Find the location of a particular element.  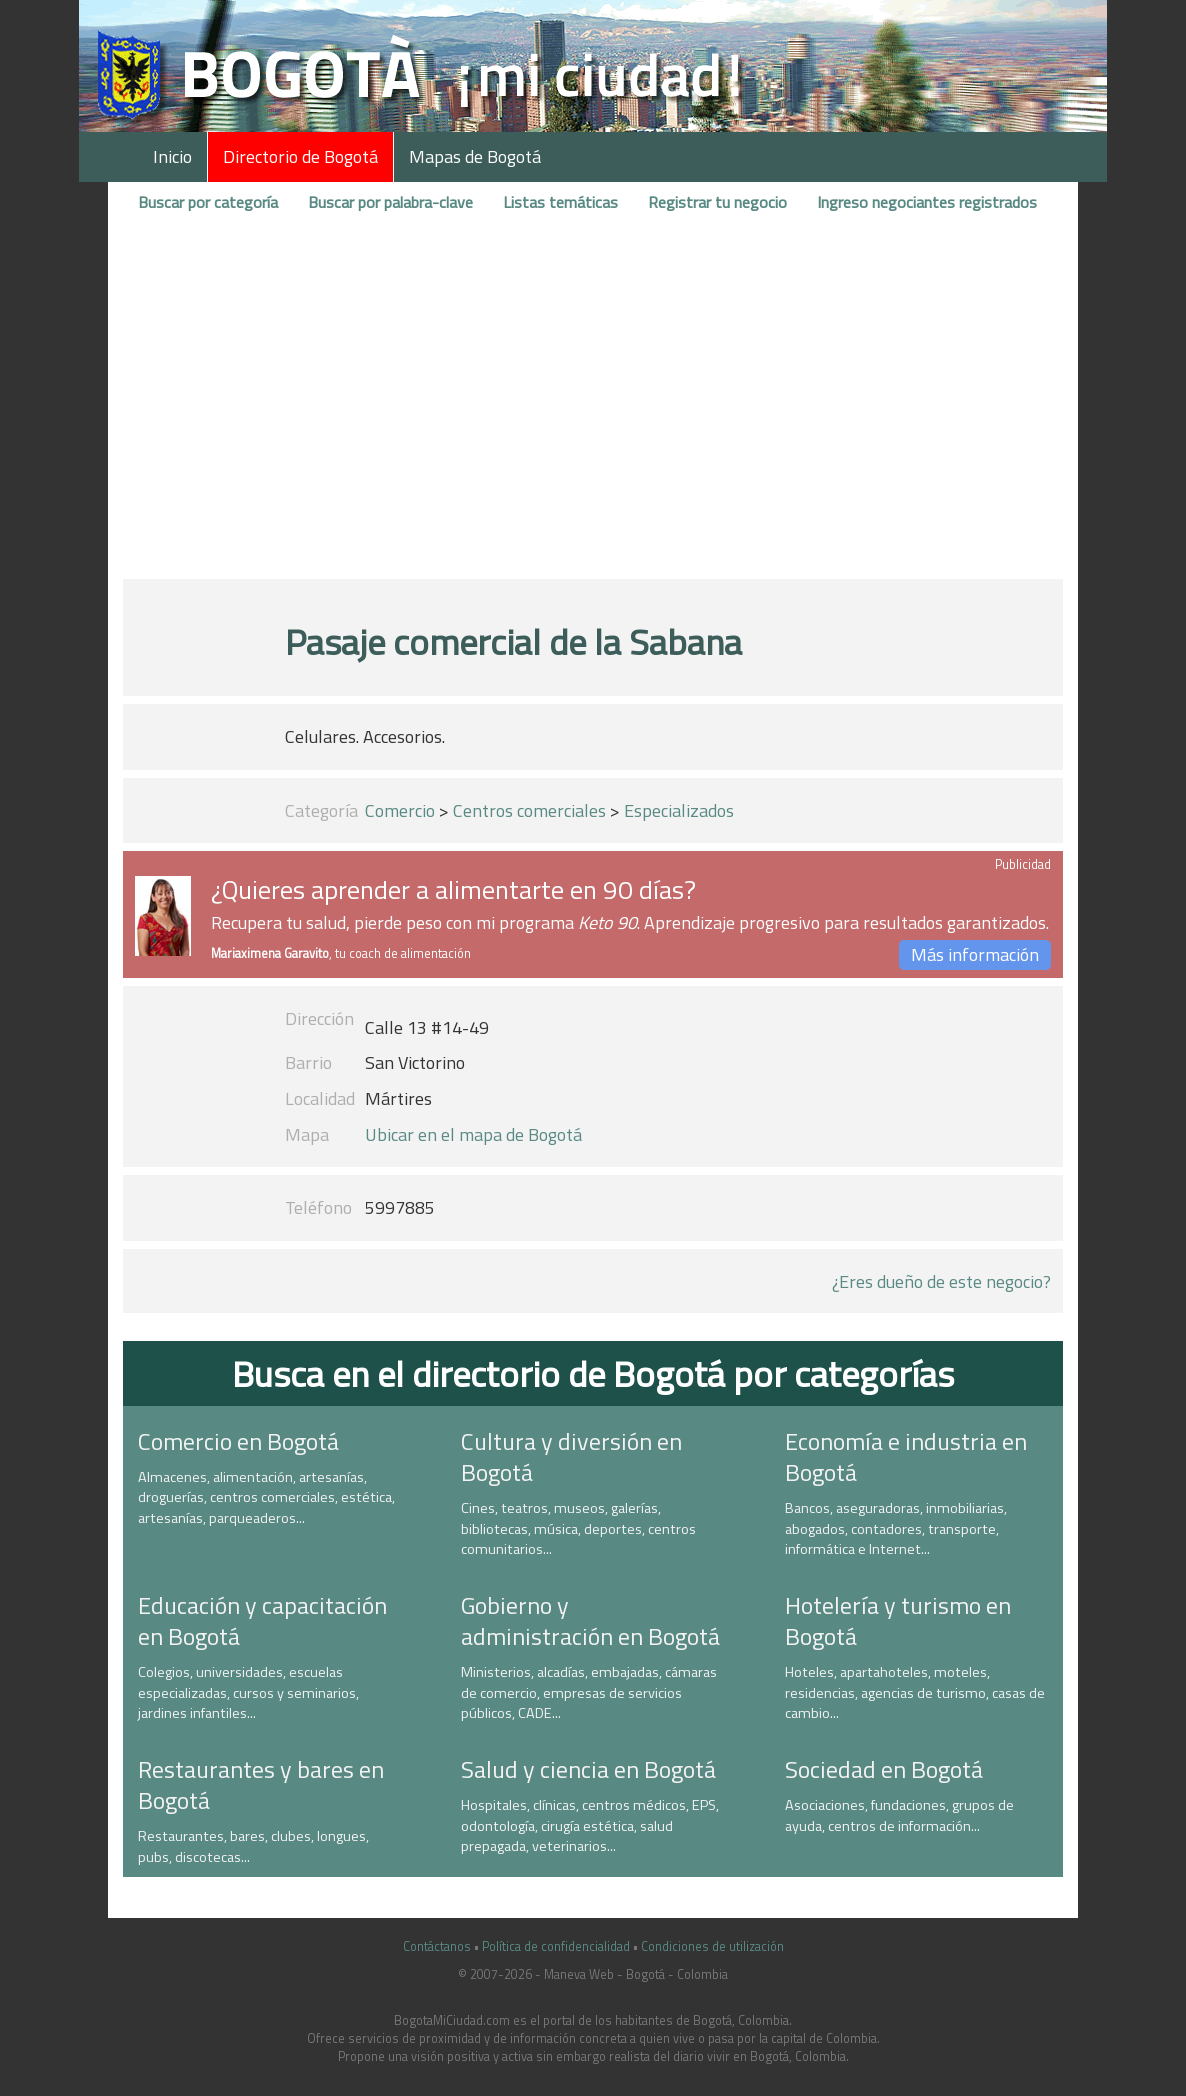

[Advertisement] is located at coordinates (593, 413).